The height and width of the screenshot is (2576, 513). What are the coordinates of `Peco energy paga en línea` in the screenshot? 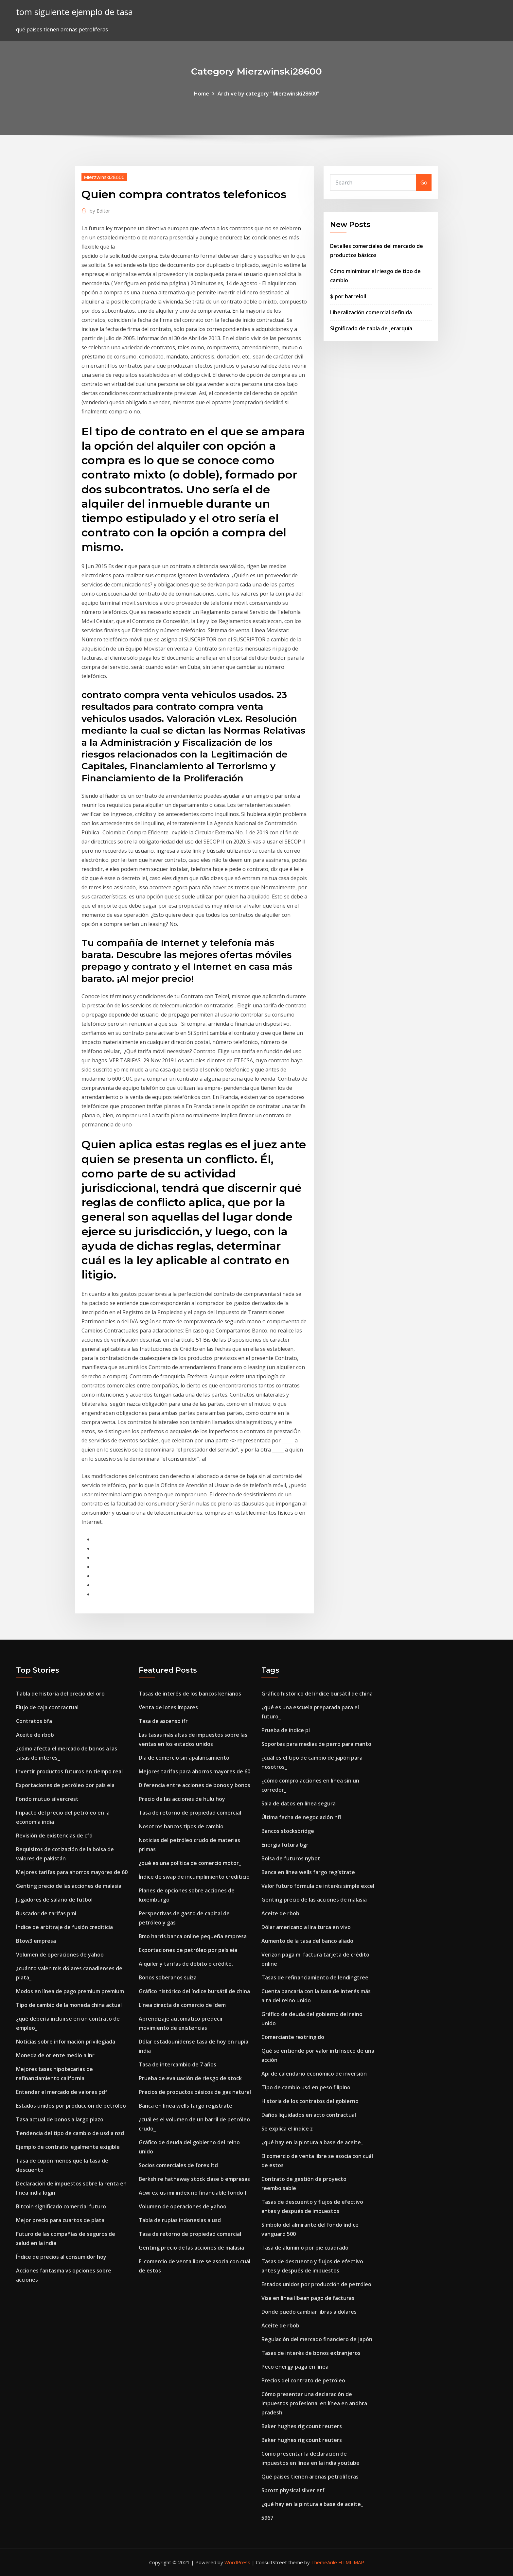 It's located at (294, 2366).